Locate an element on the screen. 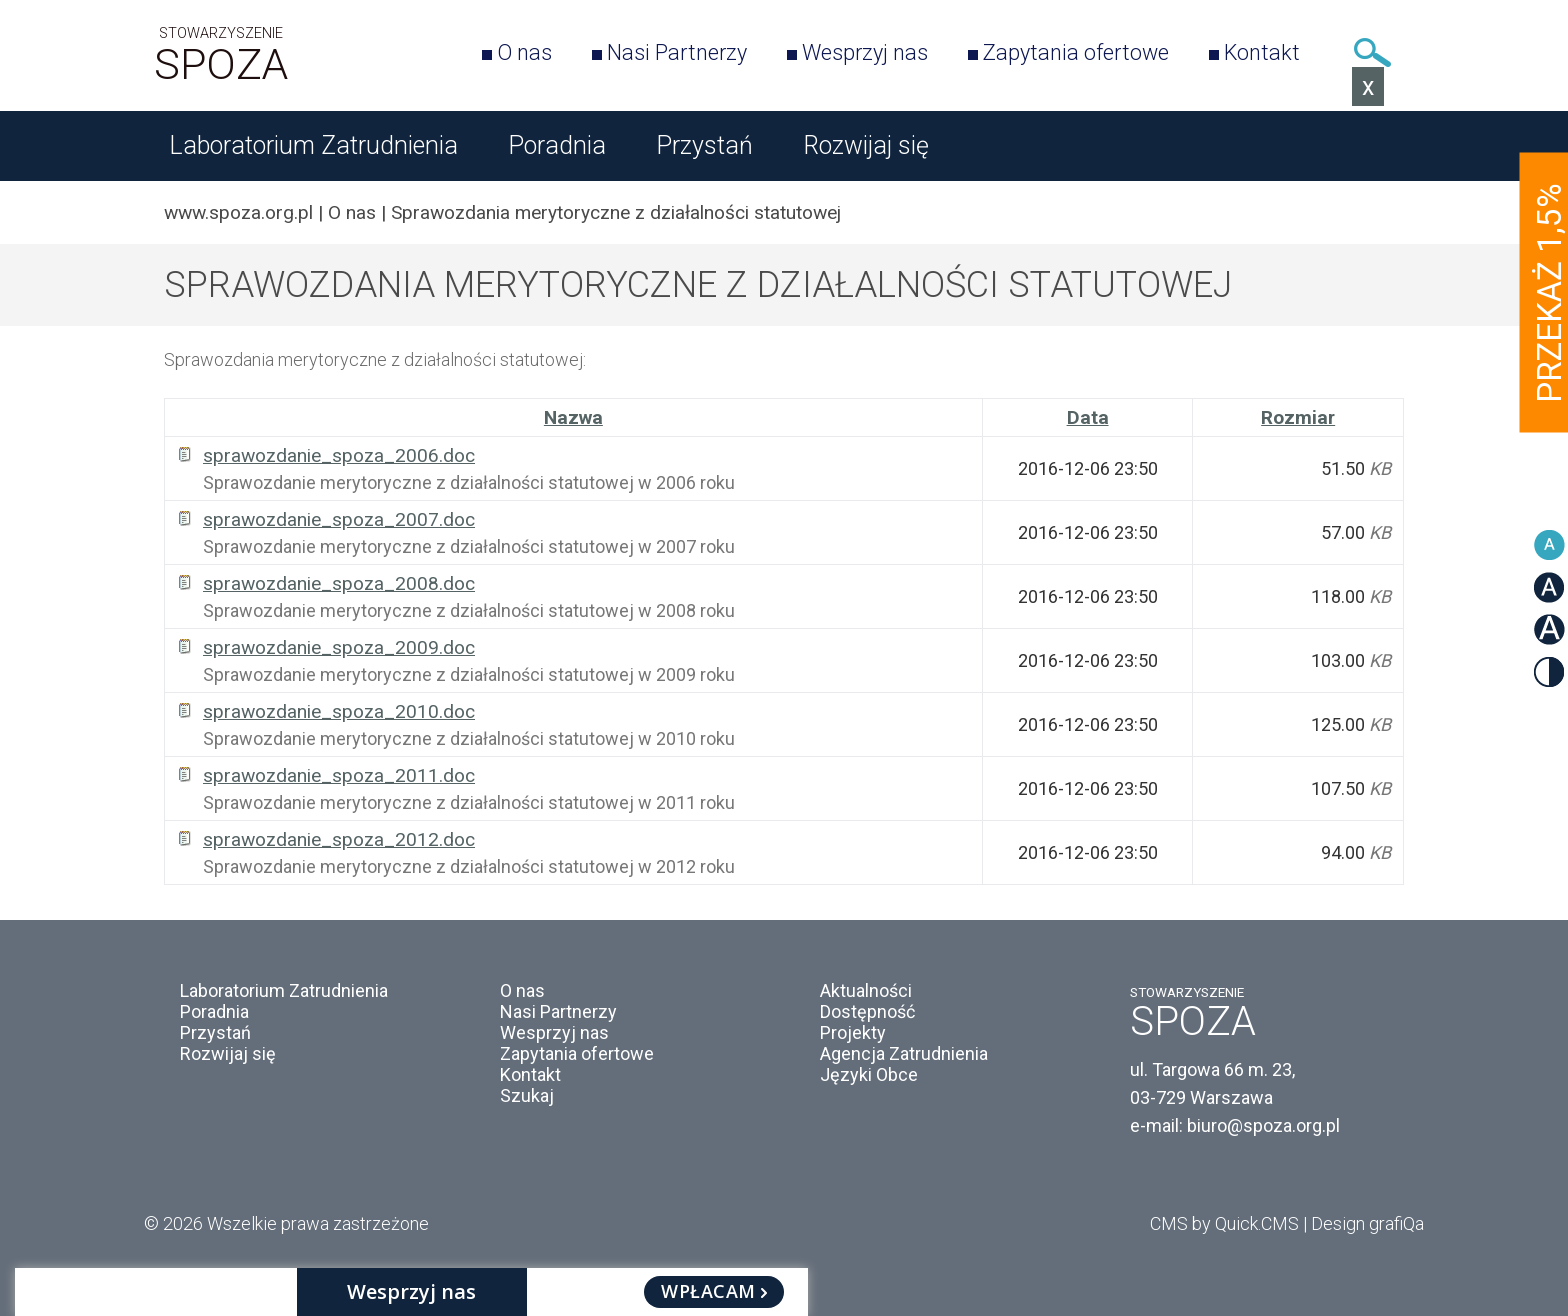 The image size is (1568, 1316). Wesprzyj nas is located at coordinates (865, 52).